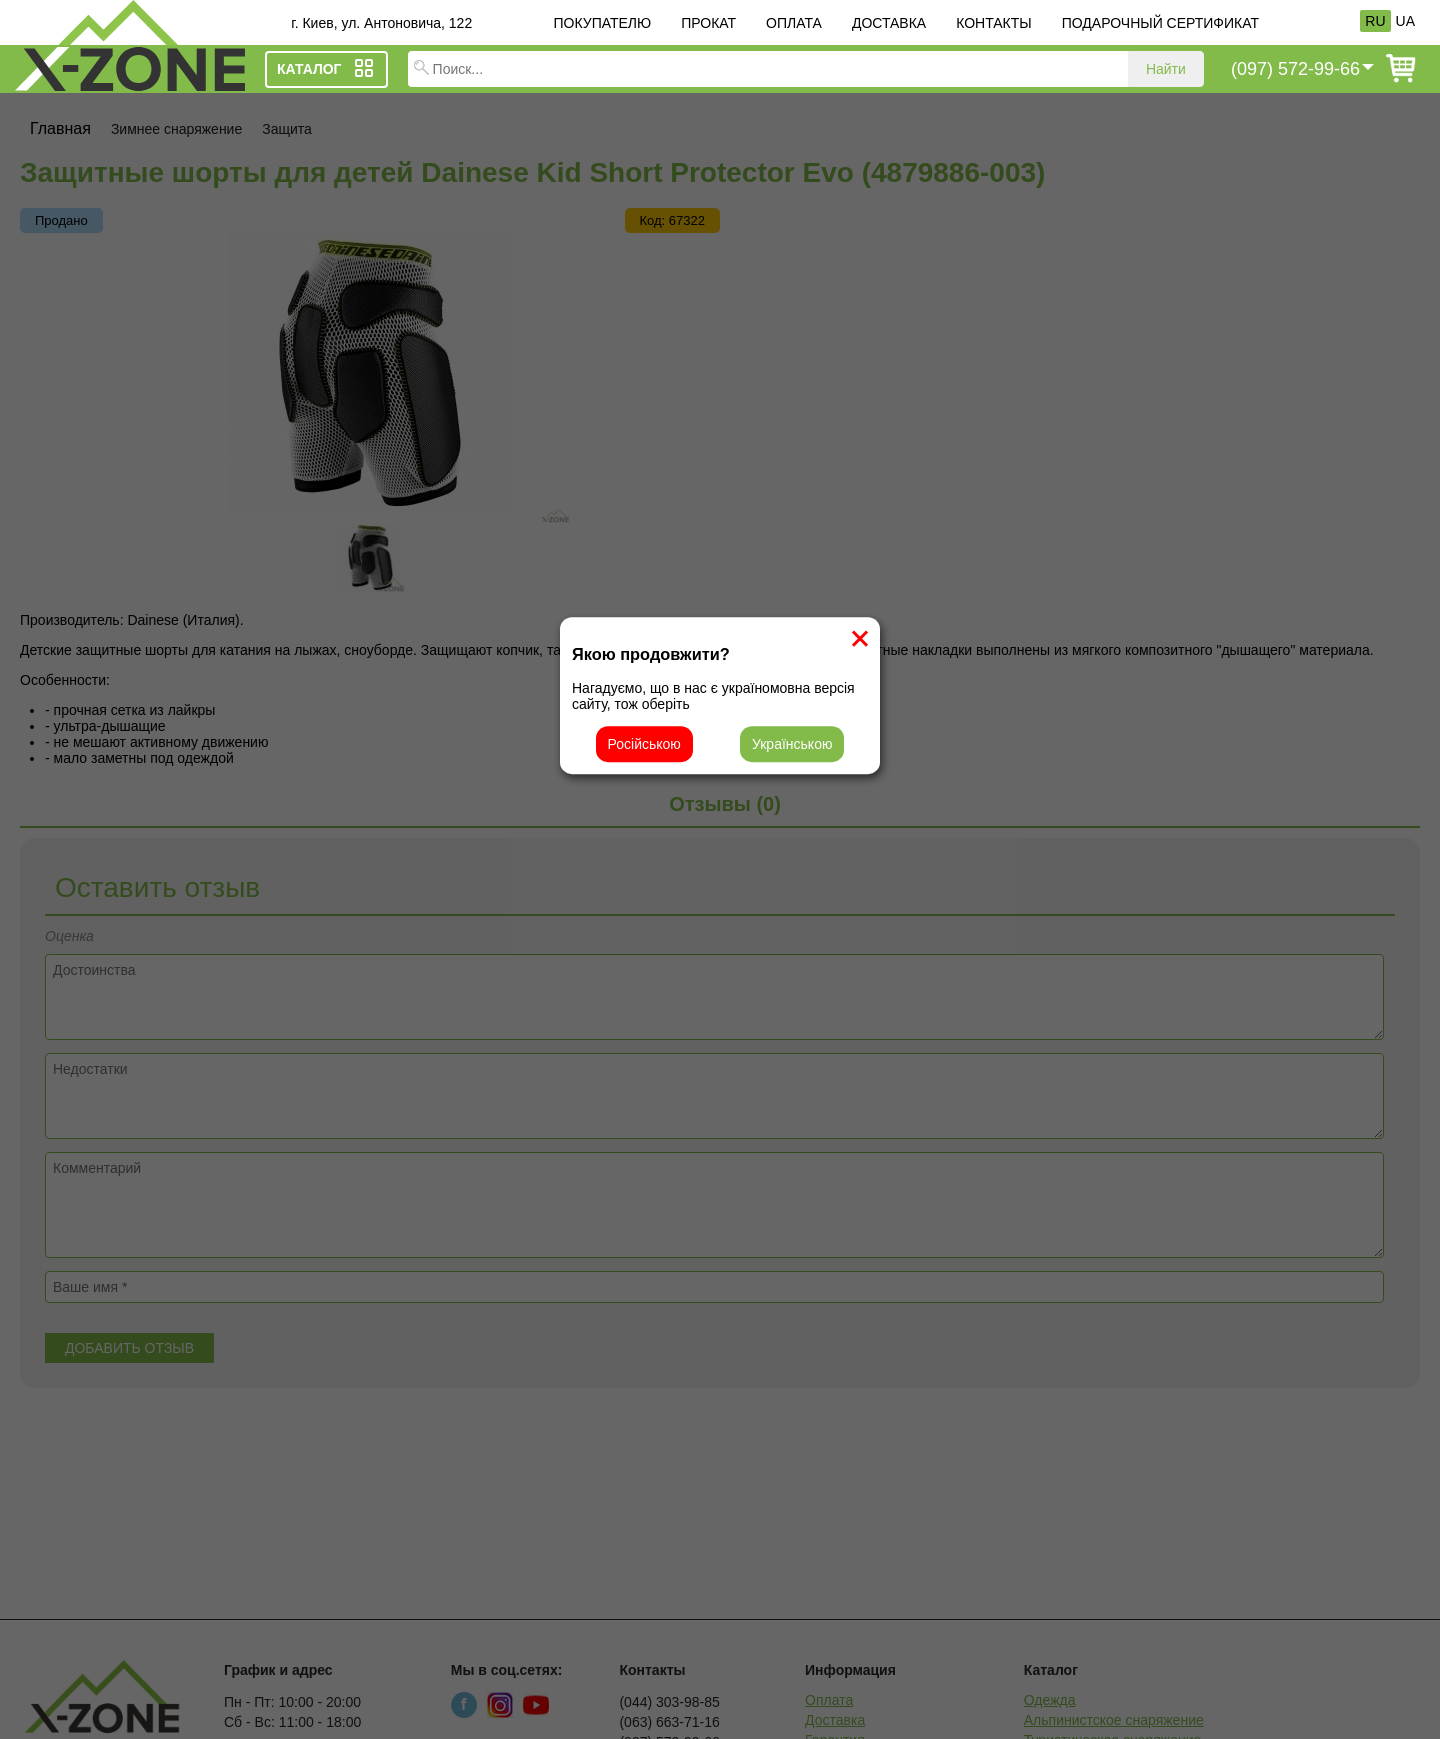 This screenshot has width=1440, height=1739. Describe the element at coordinates (1295, 69) in the screenshot. I see `(097) 572-99-66` at that location.